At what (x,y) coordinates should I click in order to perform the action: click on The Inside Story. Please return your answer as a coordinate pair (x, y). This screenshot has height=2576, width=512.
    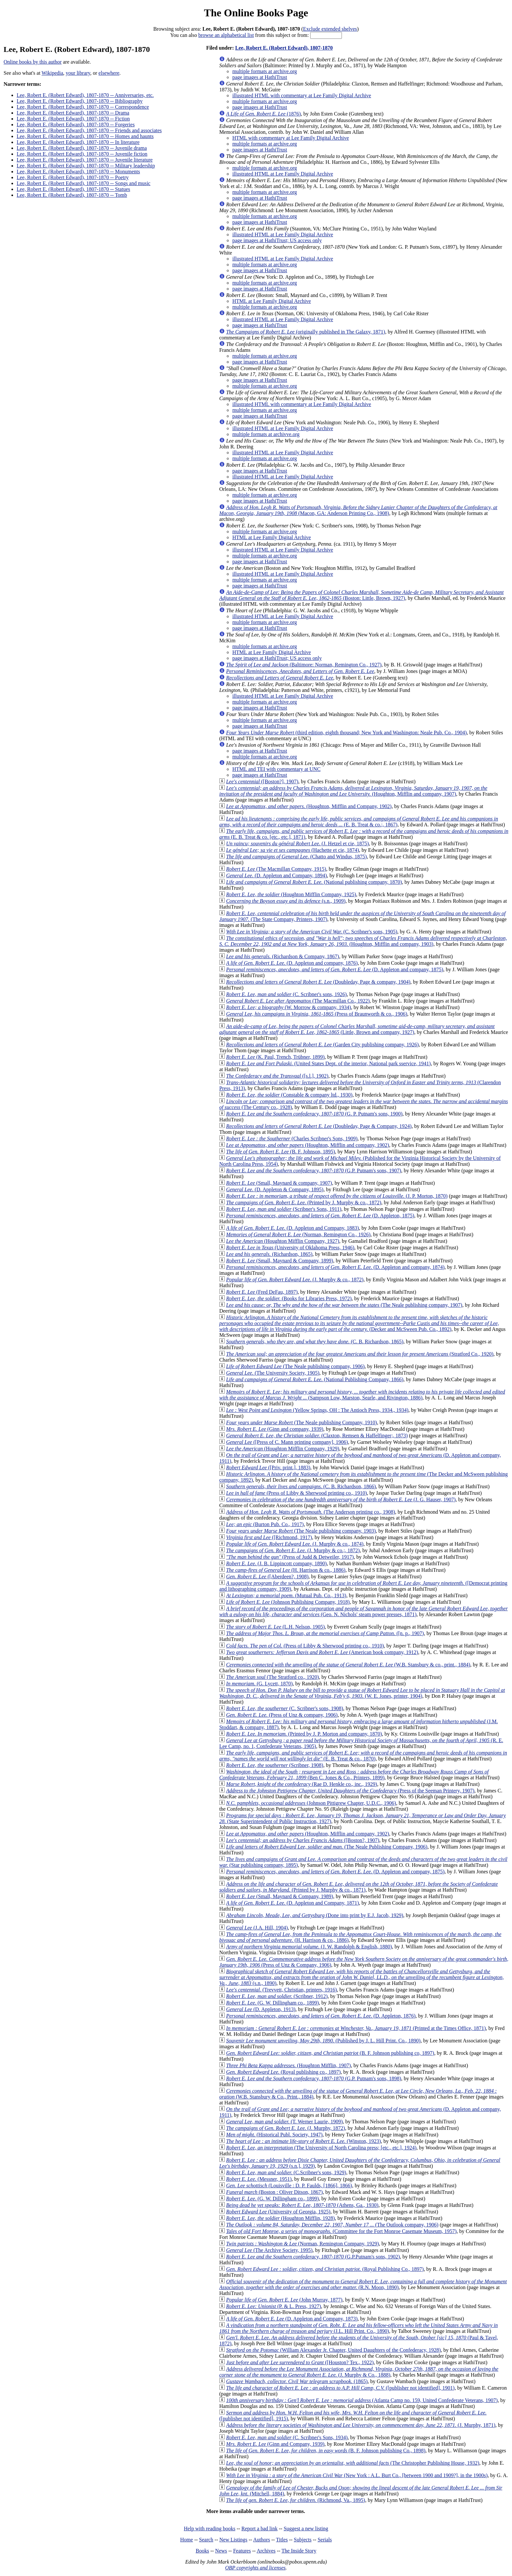
    Looking at the image, I should click on (298, 2550).